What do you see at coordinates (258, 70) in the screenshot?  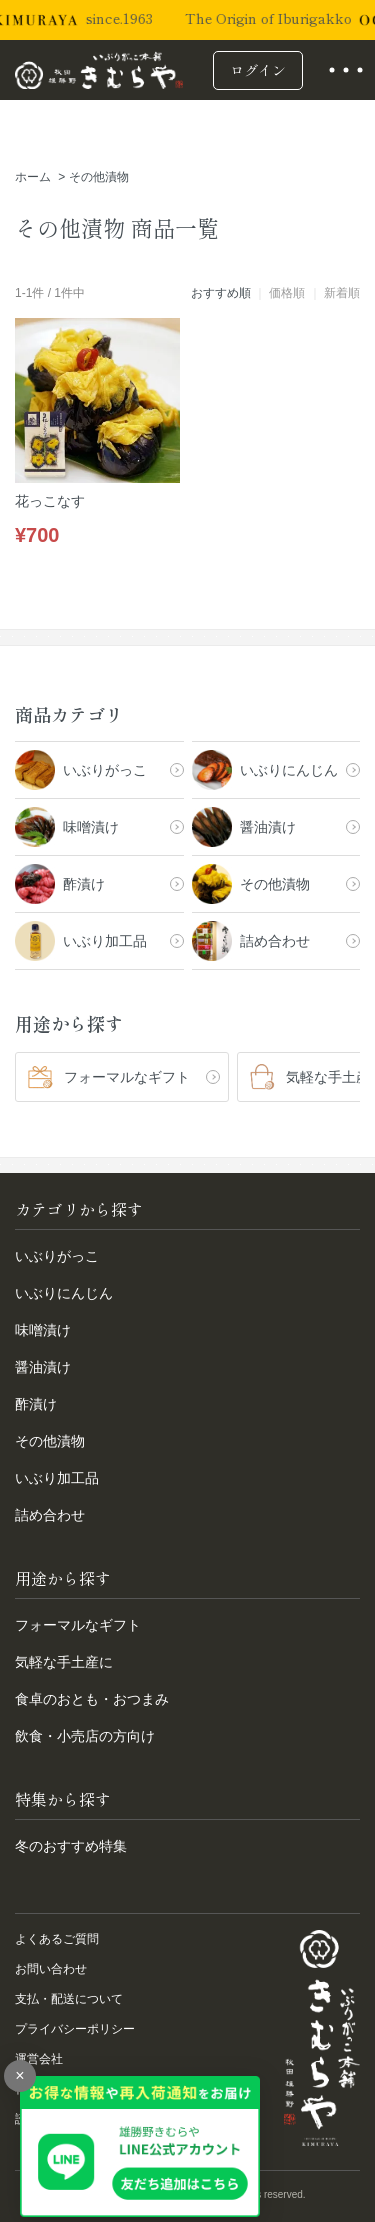 I see `ログイン` at bounding box center [258, 70].